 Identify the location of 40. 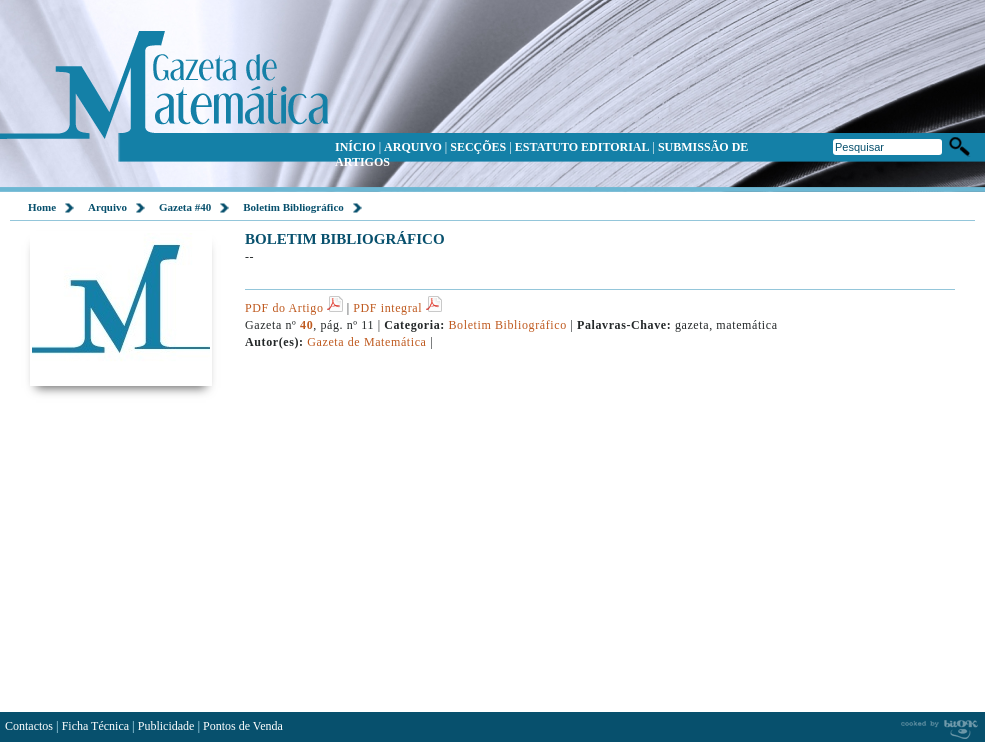
(306, 325).